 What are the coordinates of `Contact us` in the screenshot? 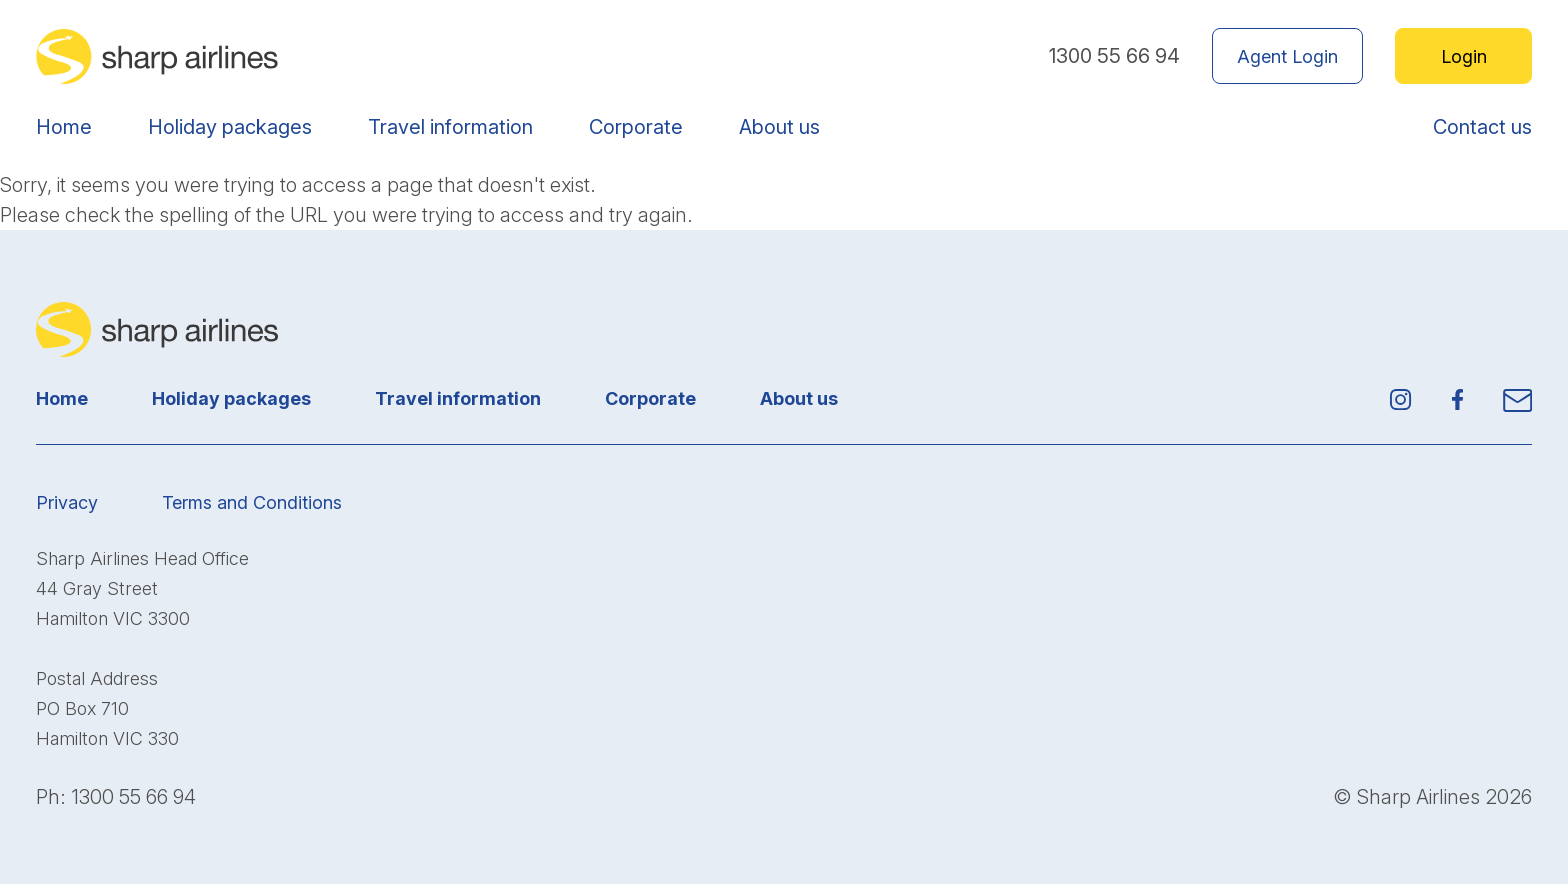 It's located at (1482, 127).